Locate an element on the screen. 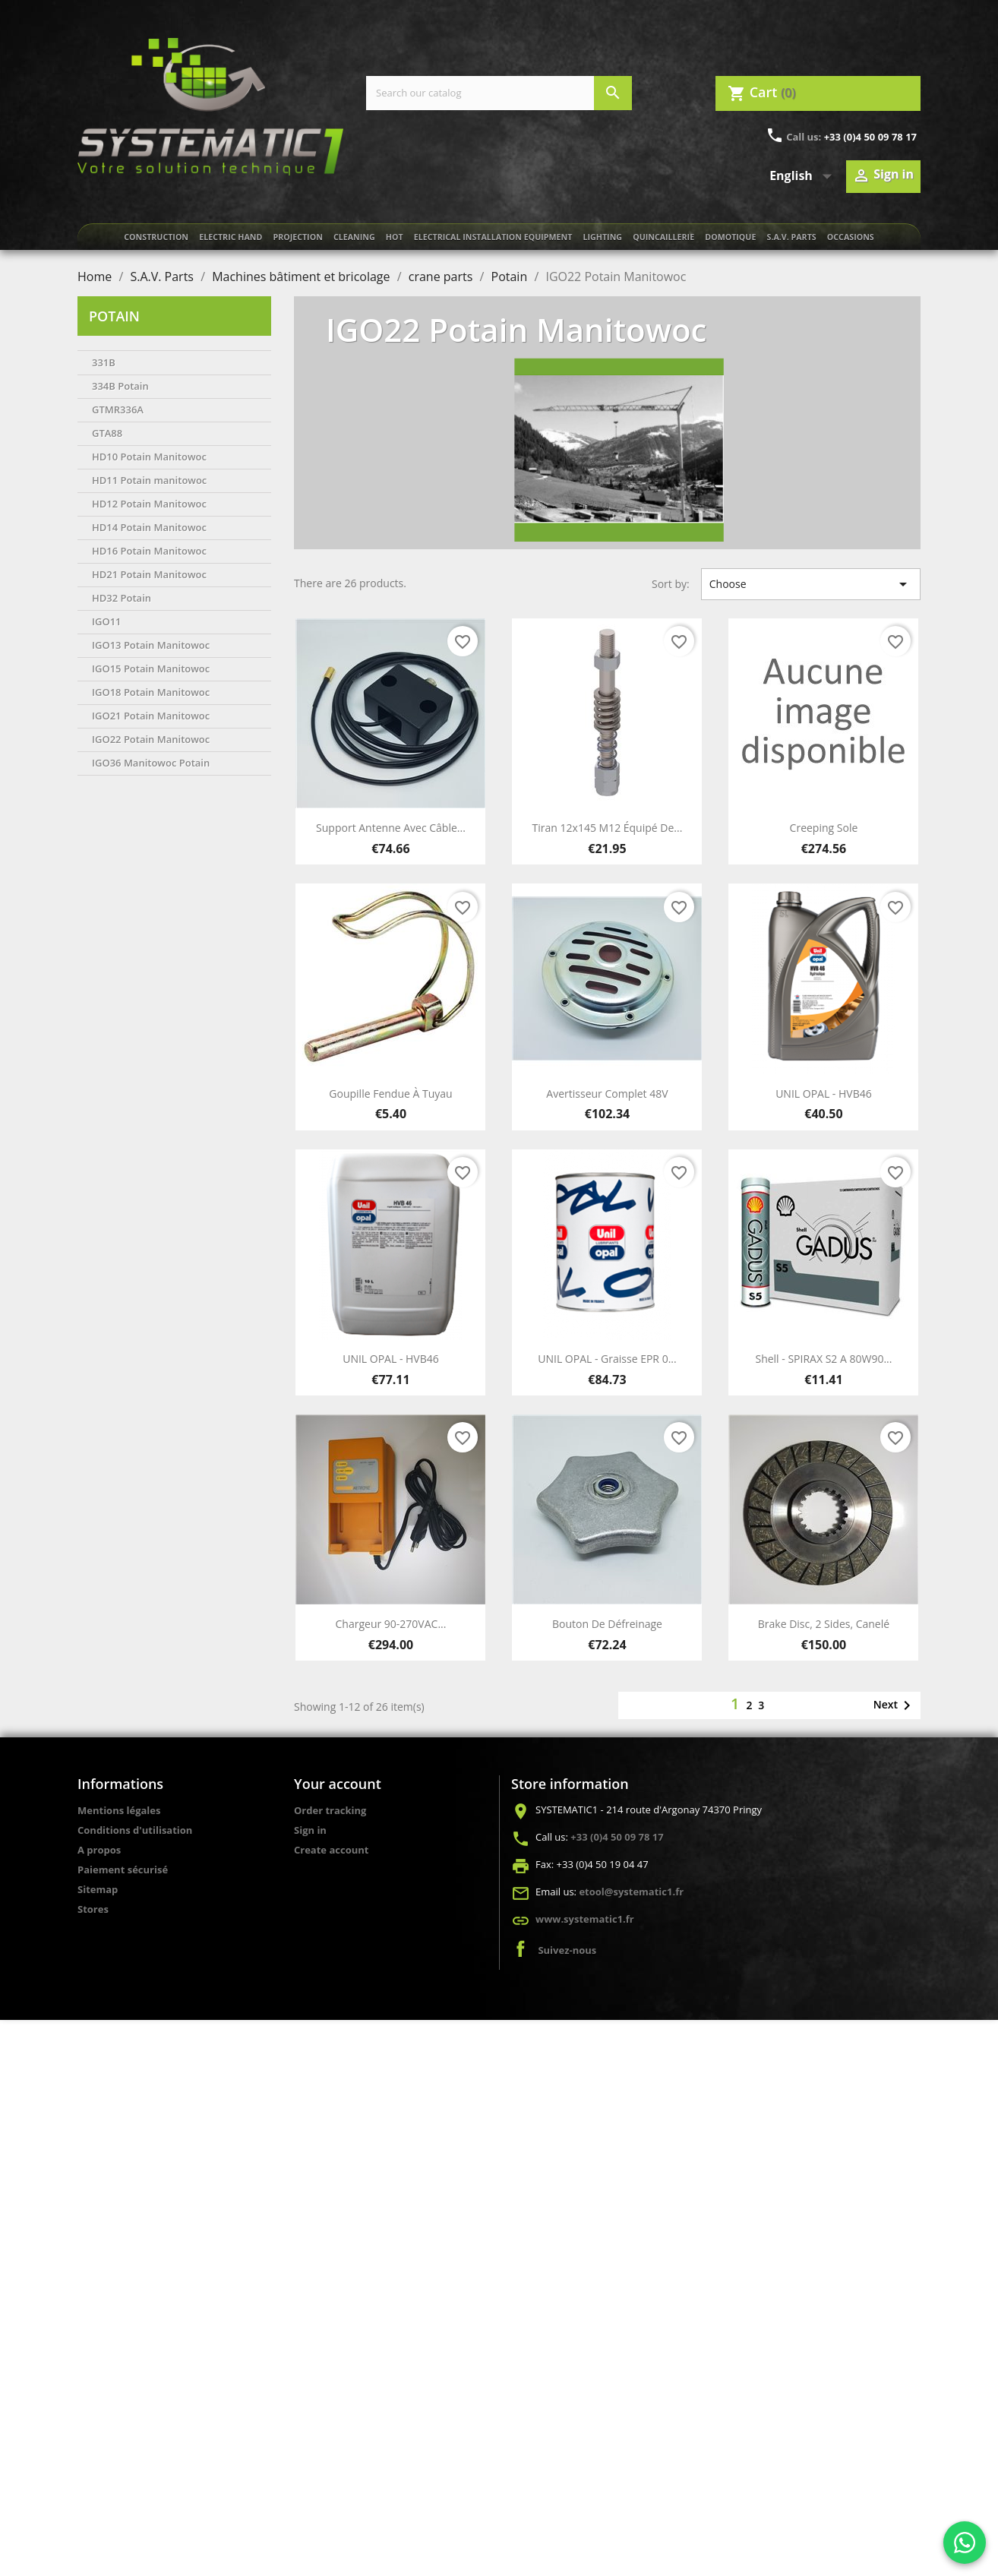 This screenshot has height=2576, width=998. Cleaning is located at coordinates (354, 237).